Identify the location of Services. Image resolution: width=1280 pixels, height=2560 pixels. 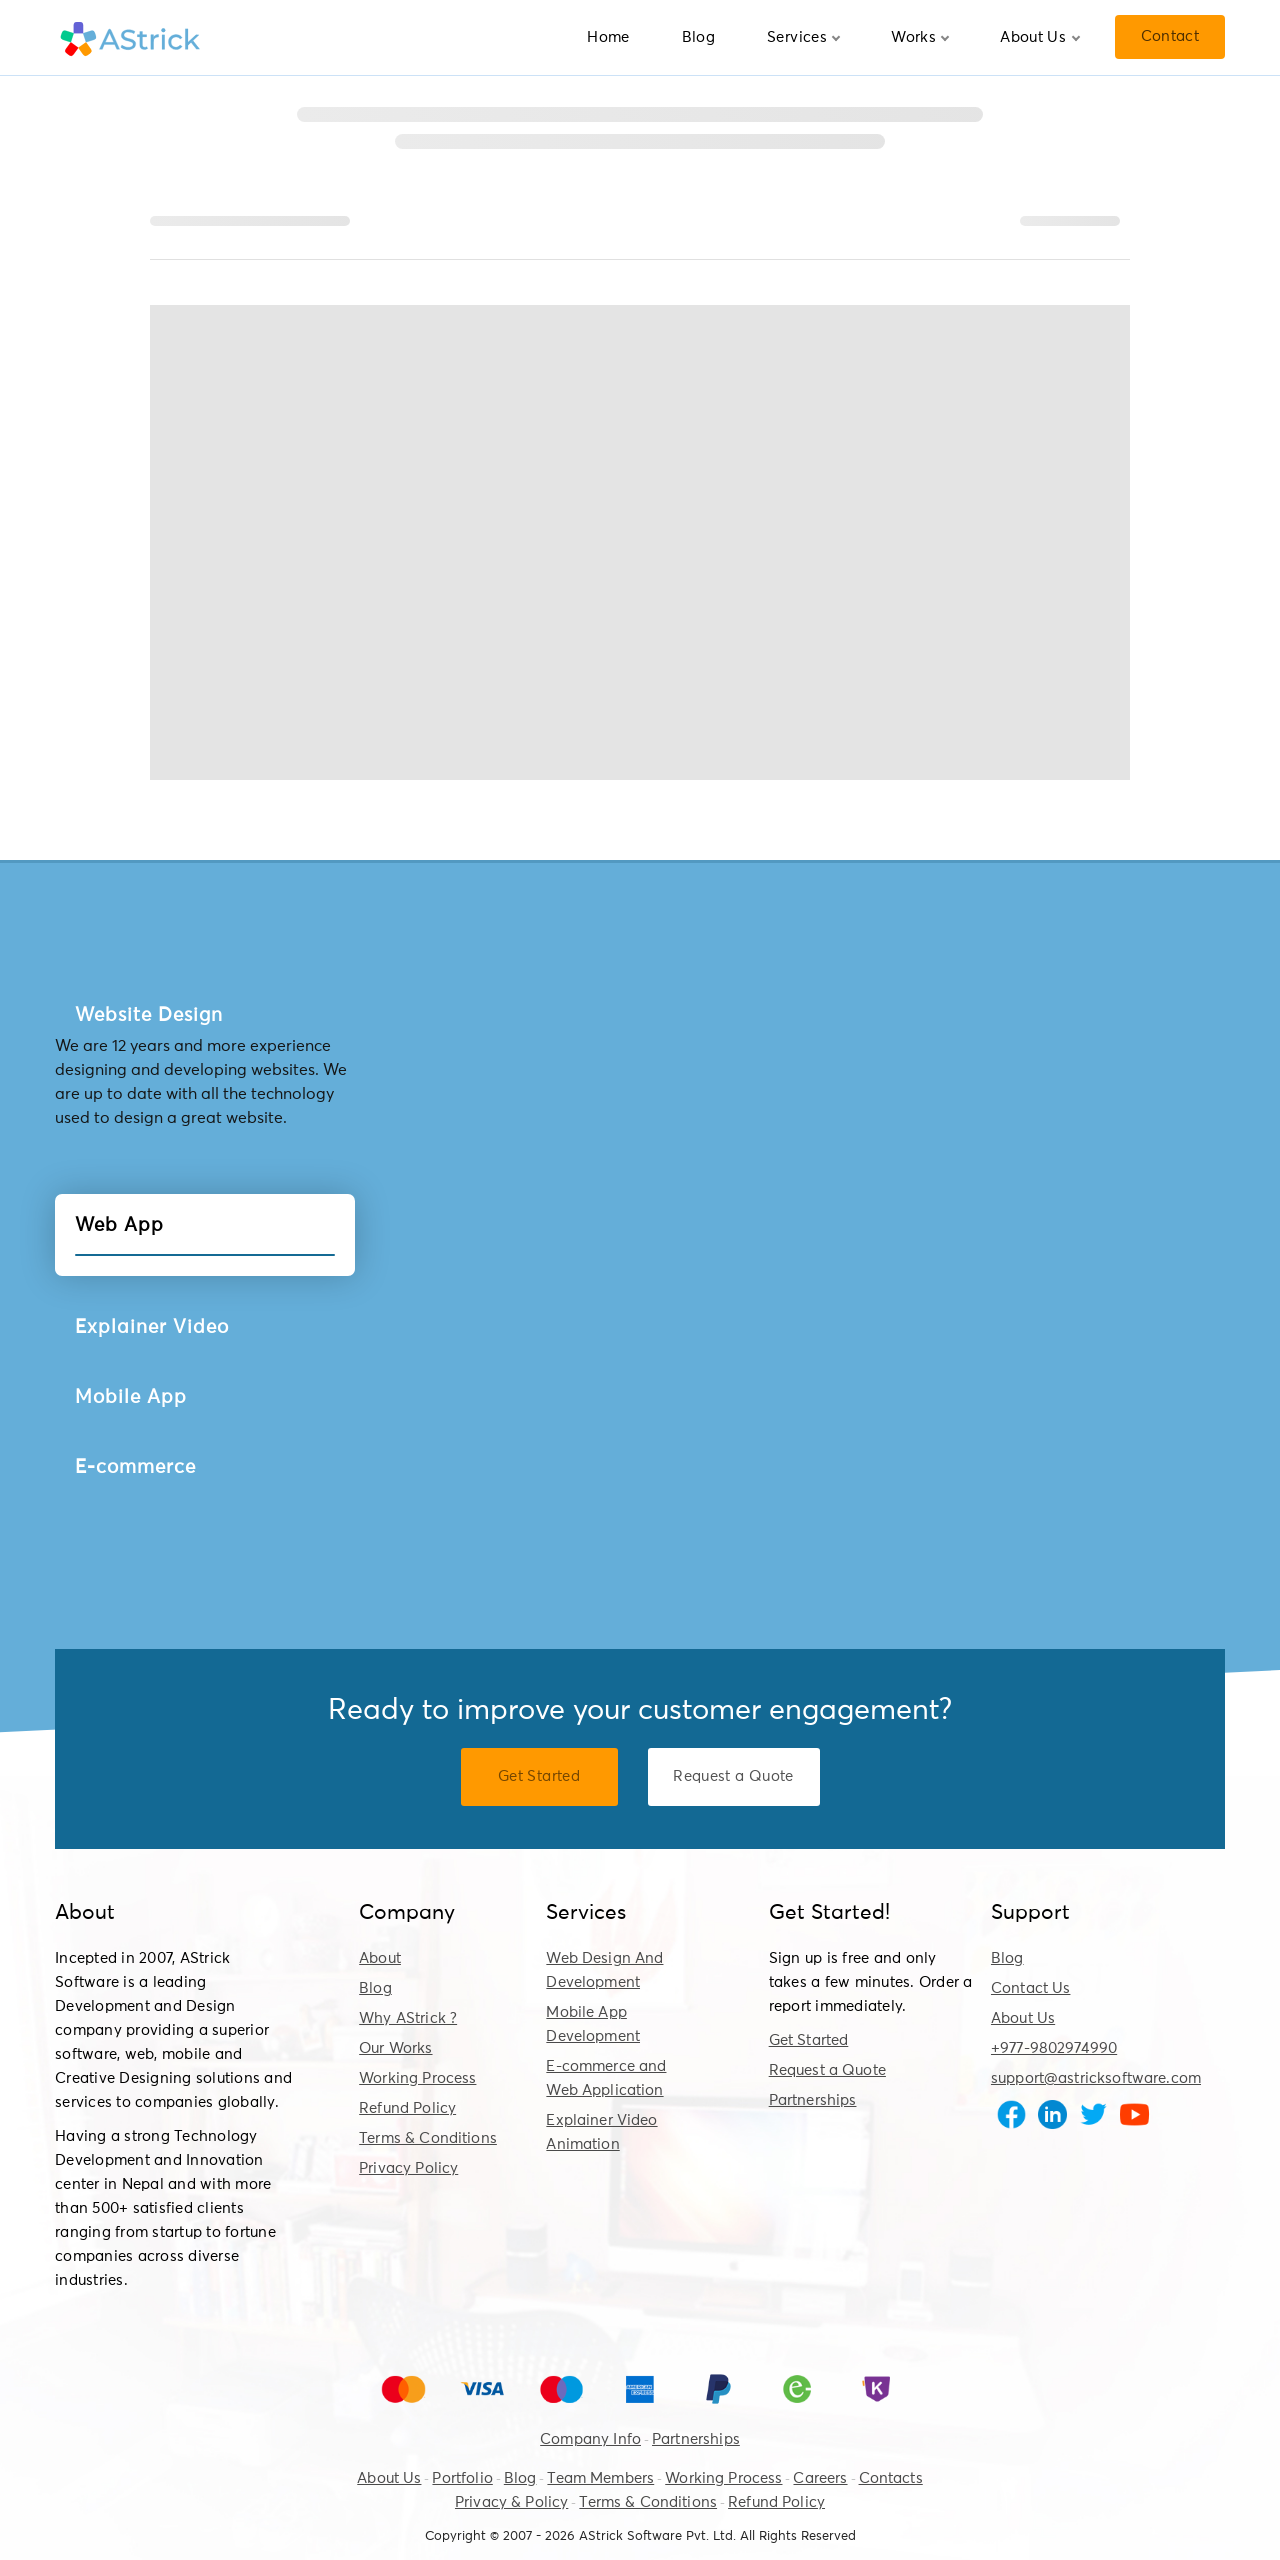
(803, 37).